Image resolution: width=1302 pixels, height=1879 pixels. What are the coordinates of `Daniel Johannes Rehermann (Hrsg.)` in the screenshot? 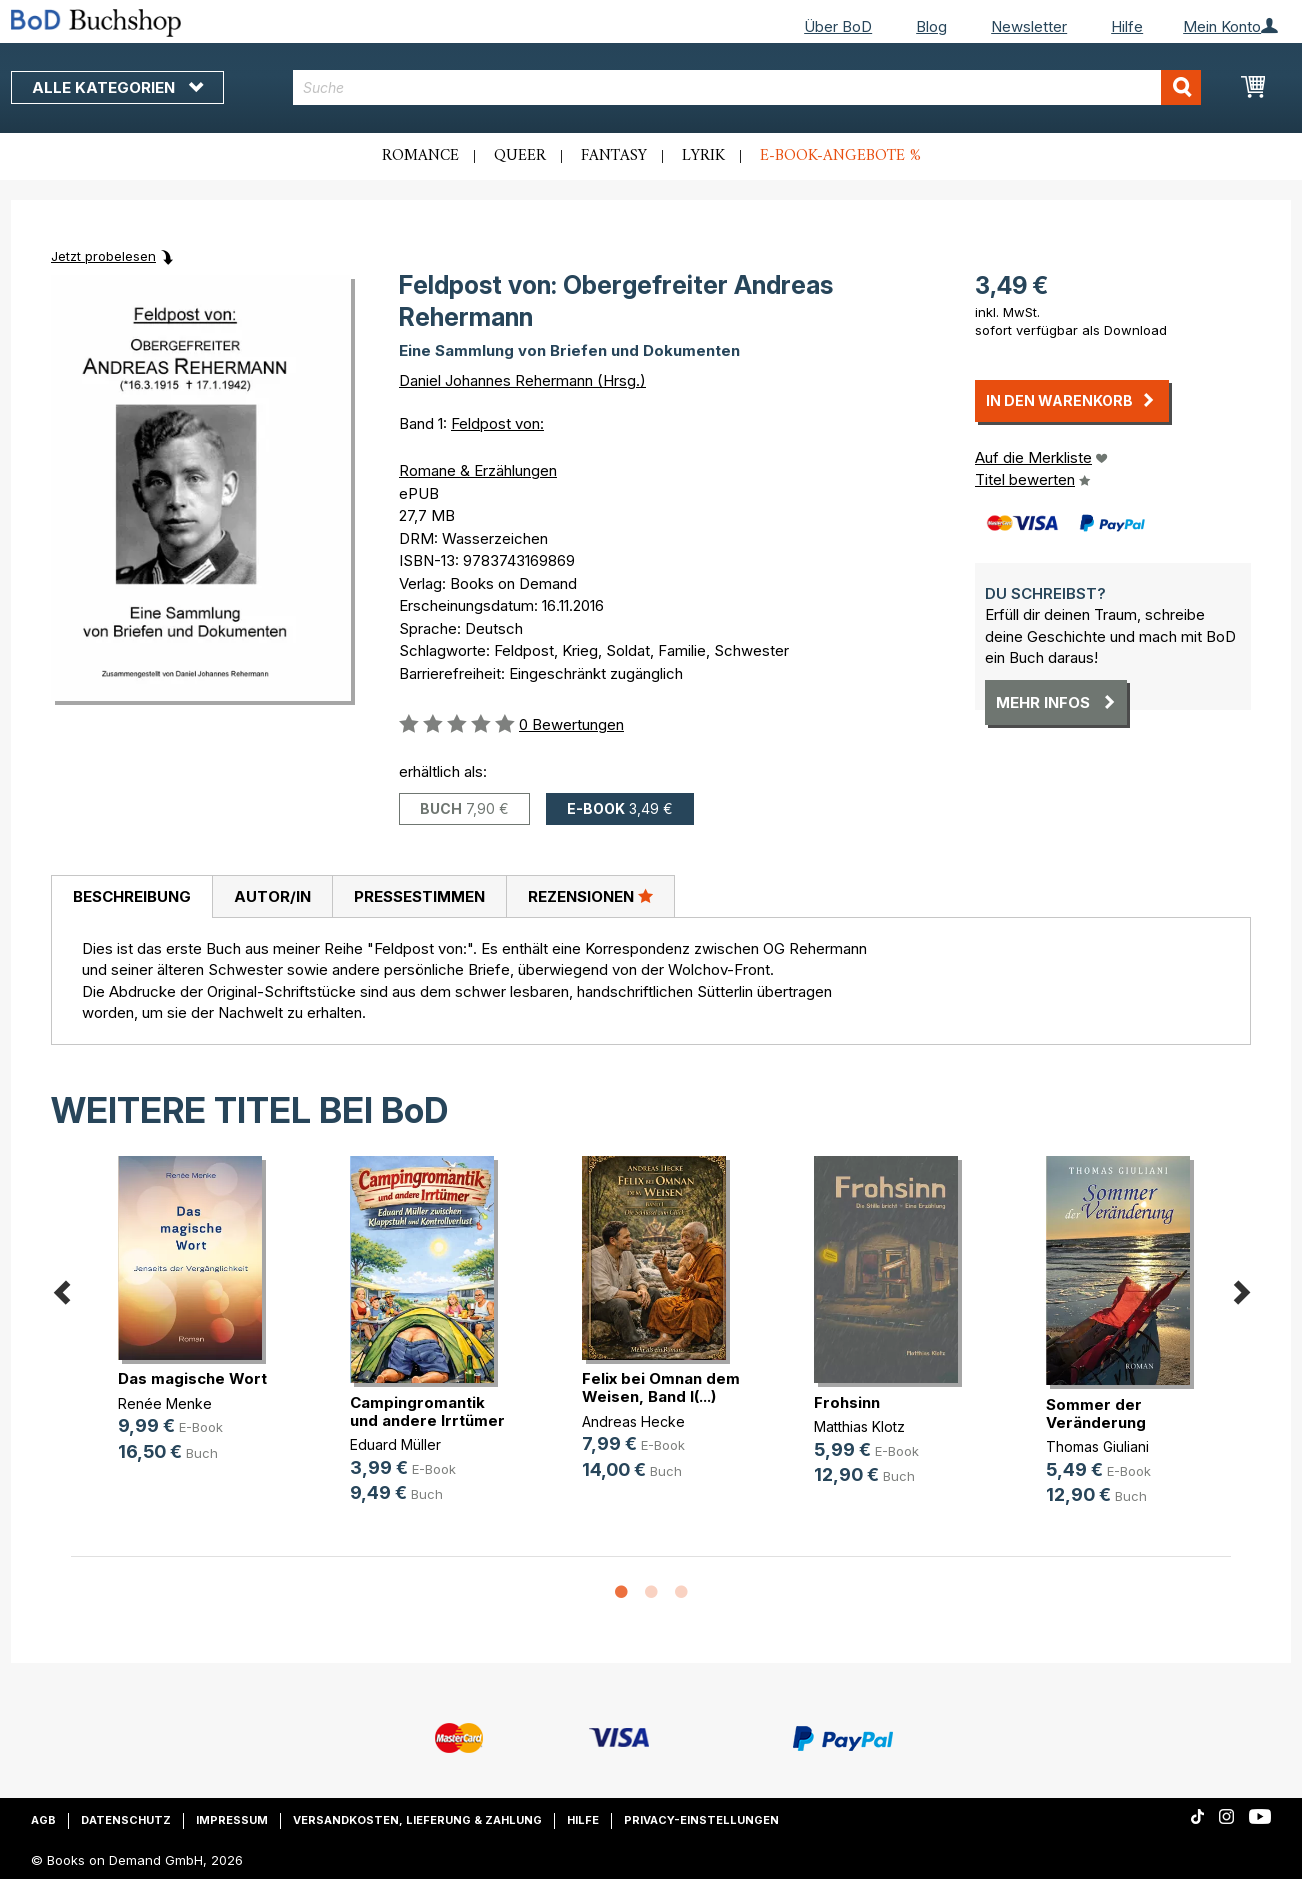 It's located at (522, 380).